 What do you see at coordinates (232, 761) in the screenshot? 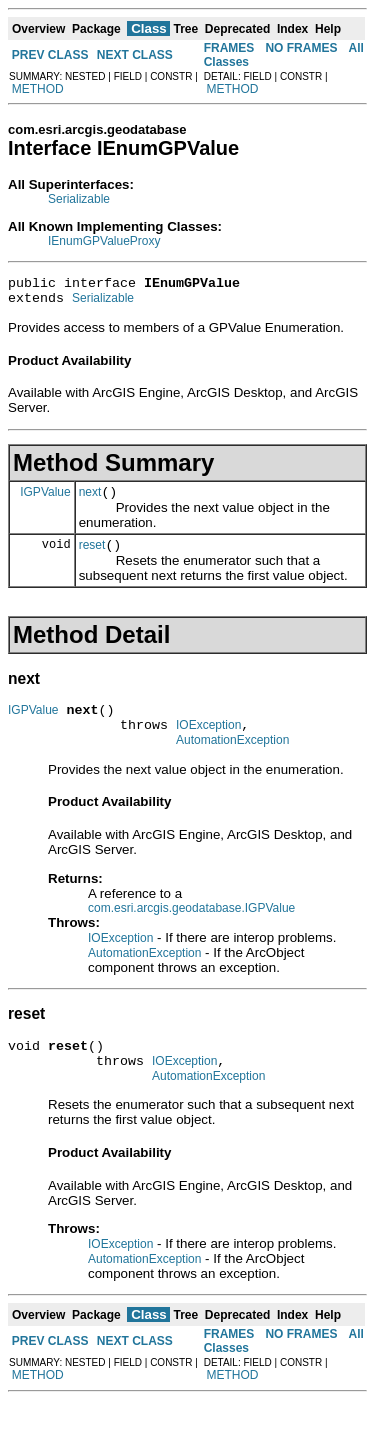
I see `AutomationException` at bounding box center [232, 761].